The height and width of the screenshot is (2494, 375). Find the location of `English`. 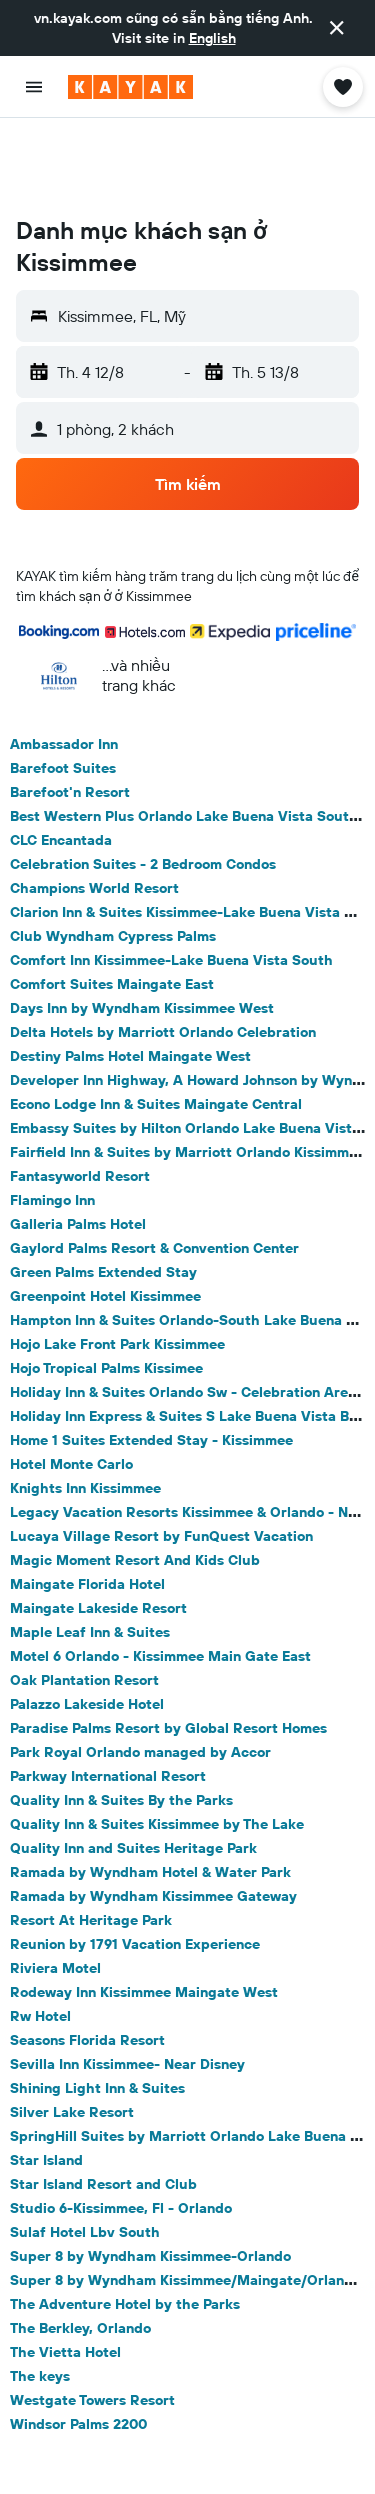

English is located at coordinates (212, 38).